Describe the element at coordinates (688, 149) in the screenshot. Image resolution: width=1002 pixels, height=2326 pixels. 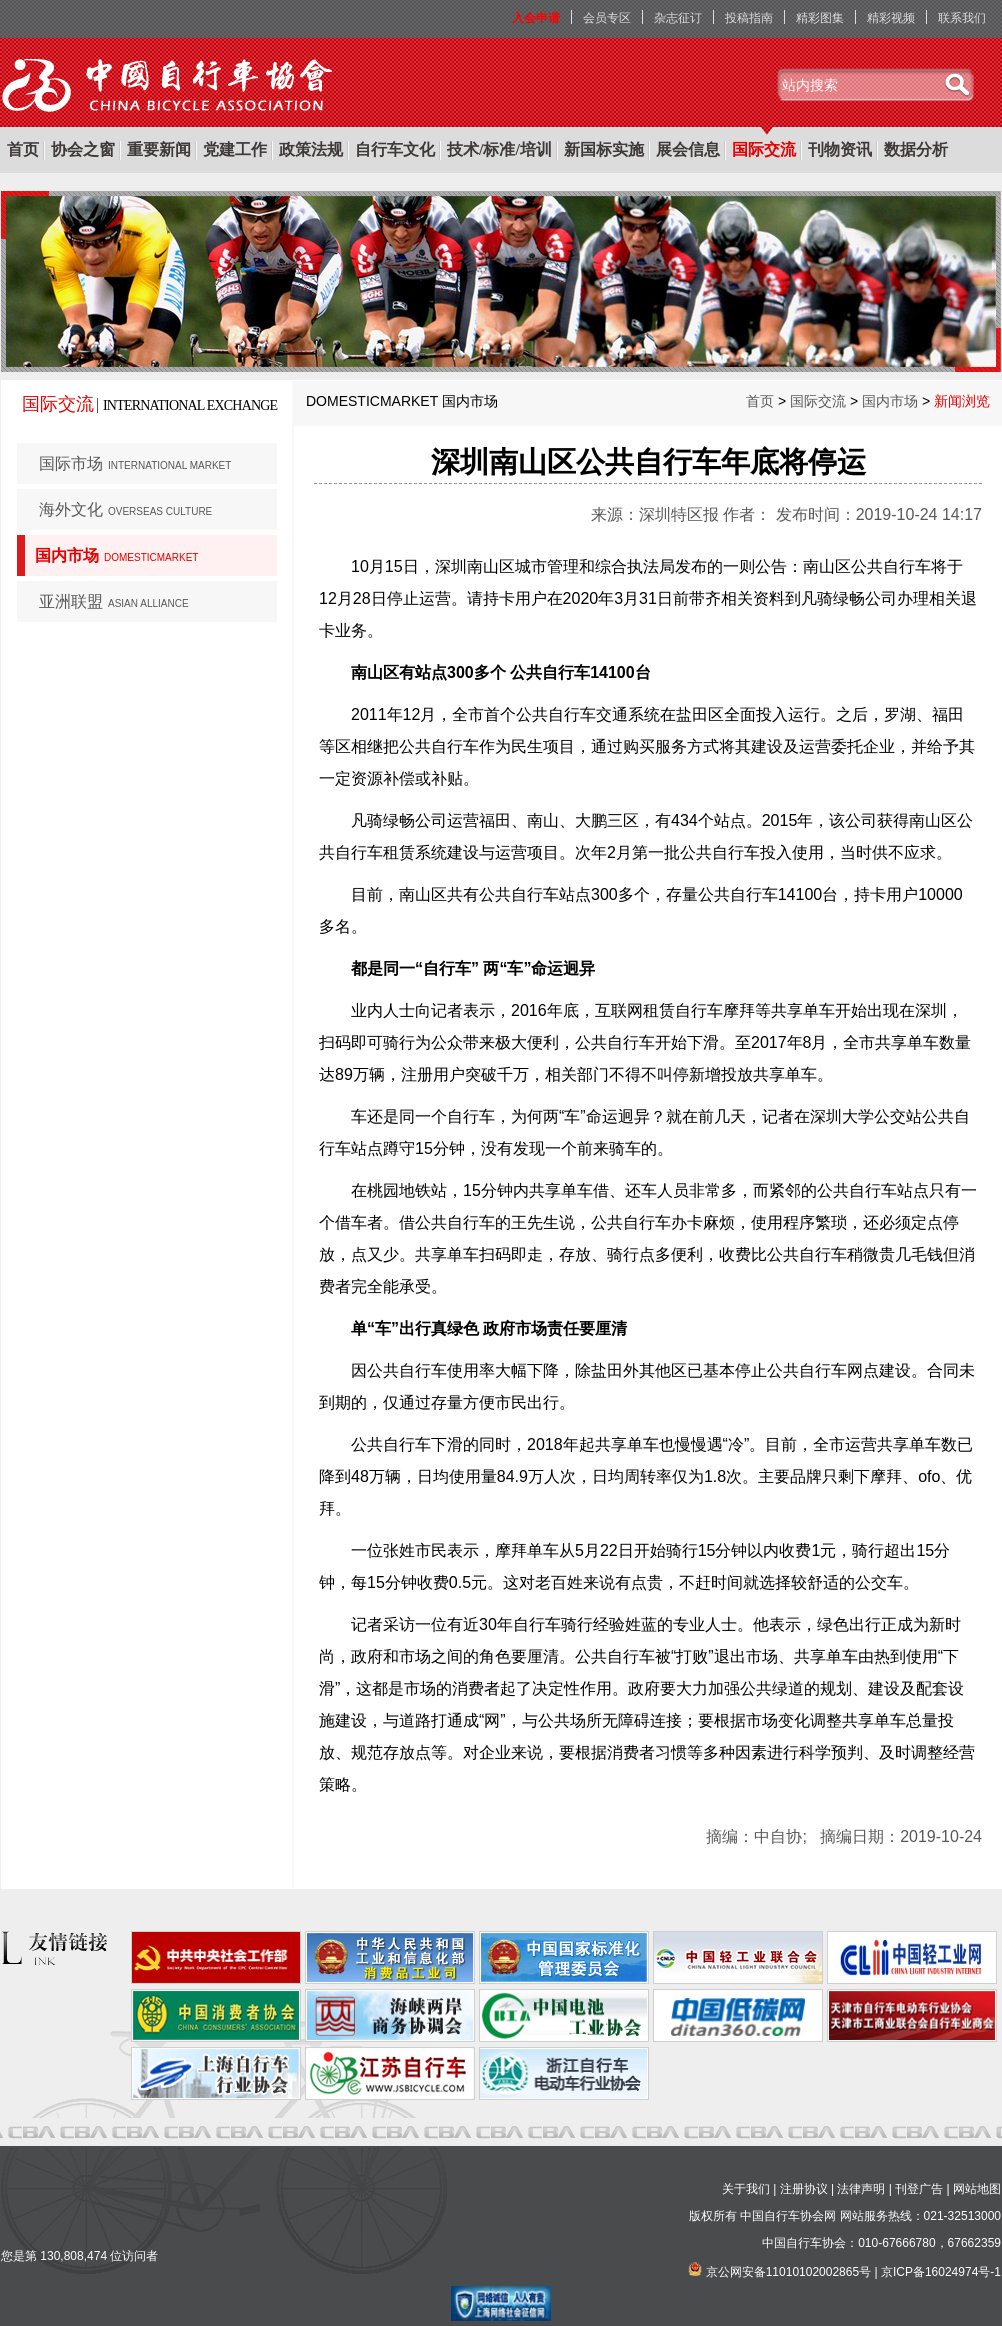
I see `展会信息` at that location.